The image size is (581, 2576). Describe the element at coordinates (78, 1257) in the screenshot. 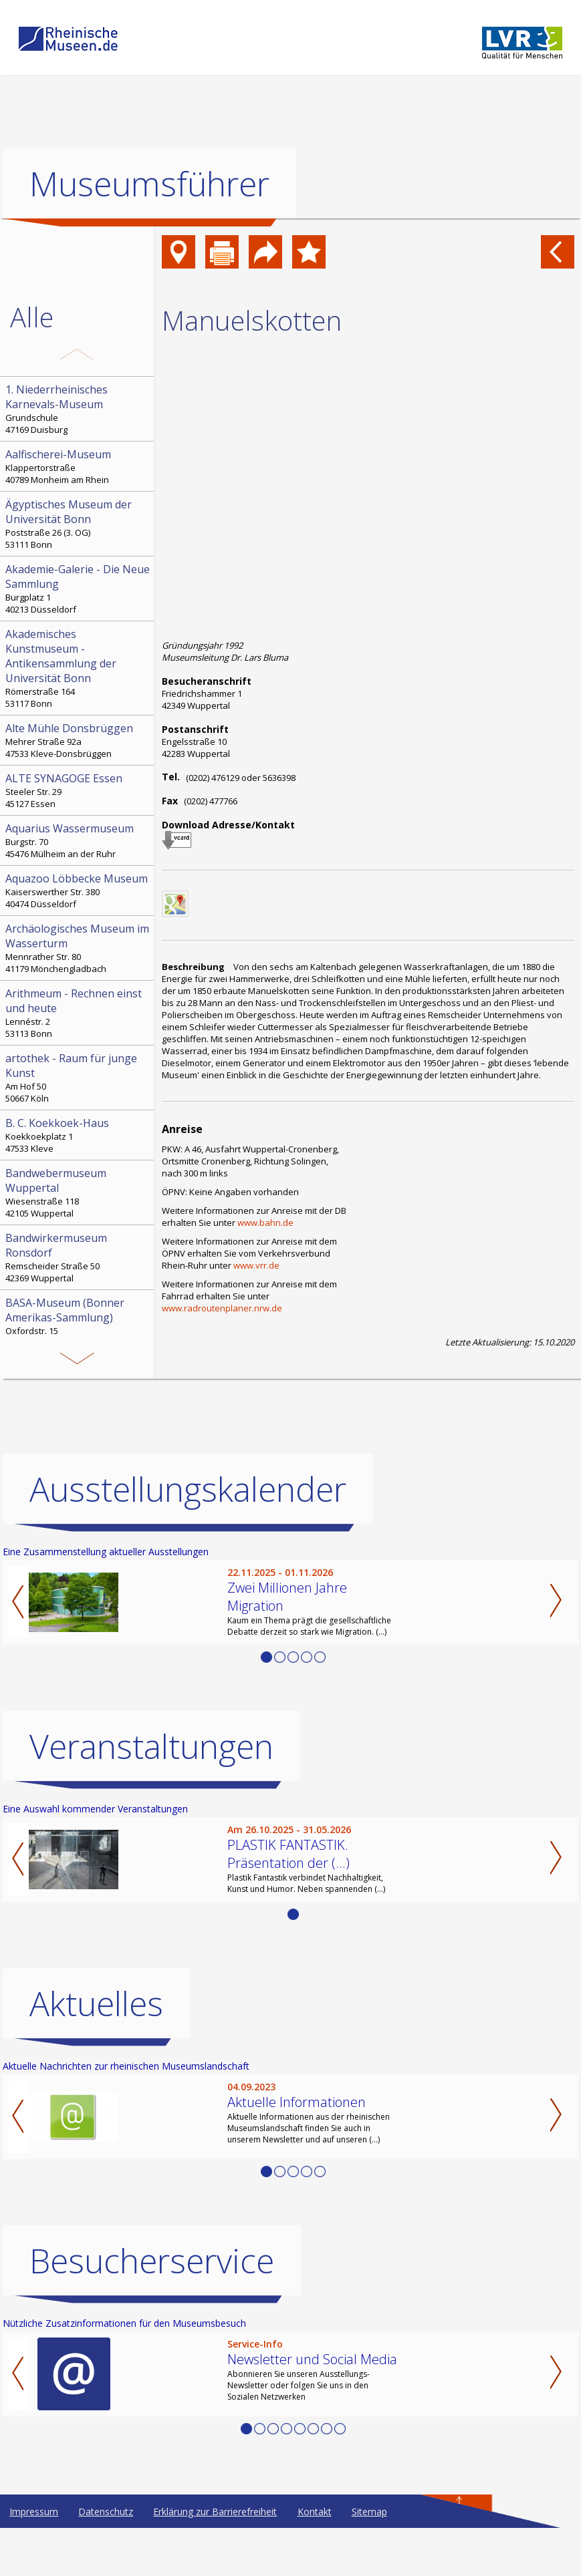

I see `Remscheider Straße 50 42369 Wuppertal` at that location.